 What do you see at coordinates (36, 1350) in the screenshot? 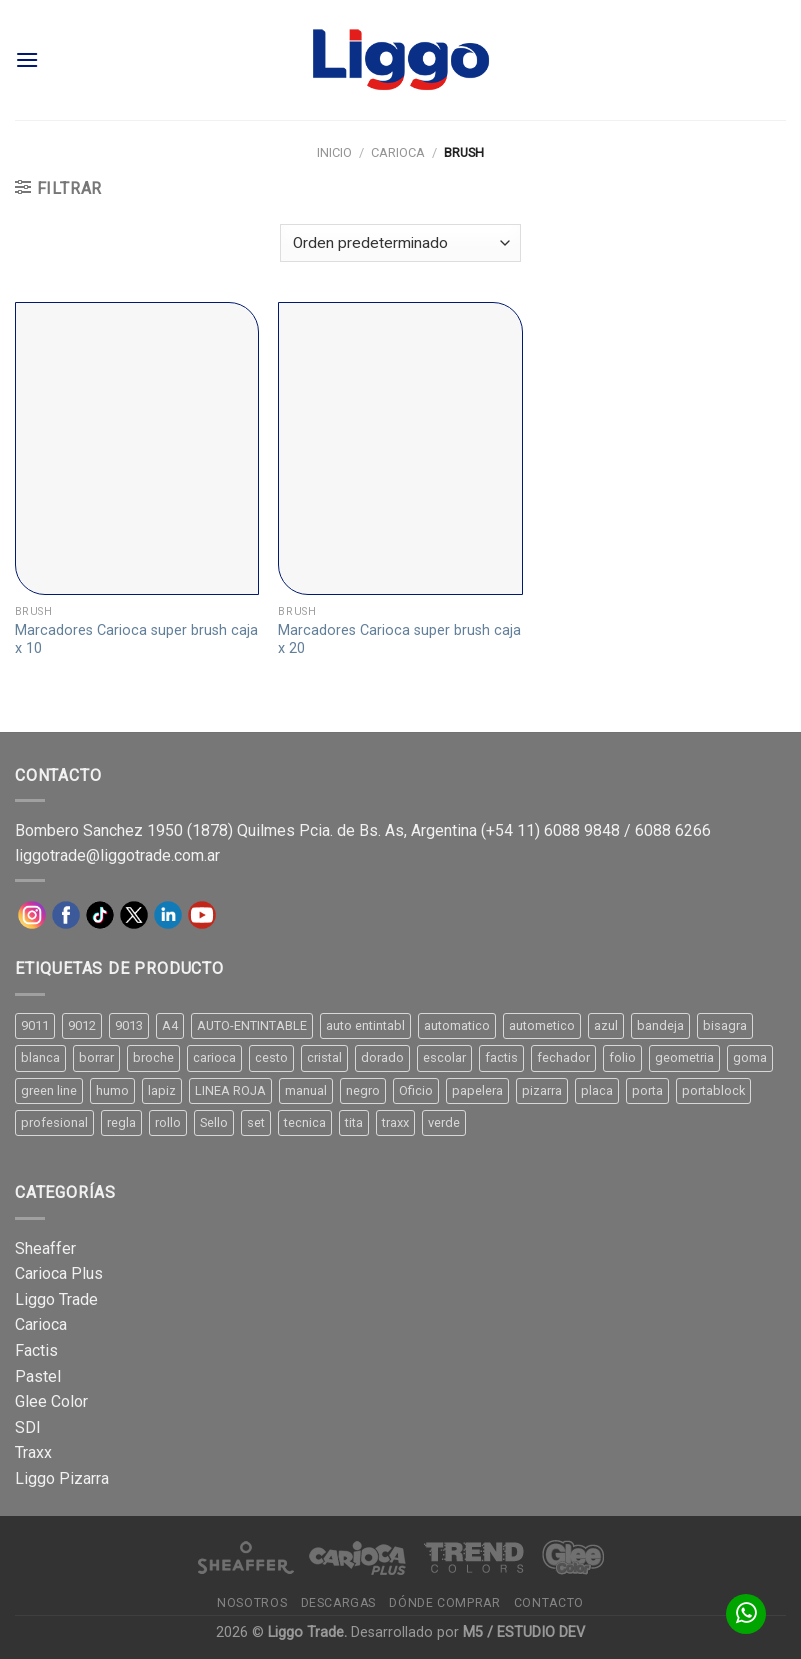
I see `Factis` at bounding box center [36, 1350].